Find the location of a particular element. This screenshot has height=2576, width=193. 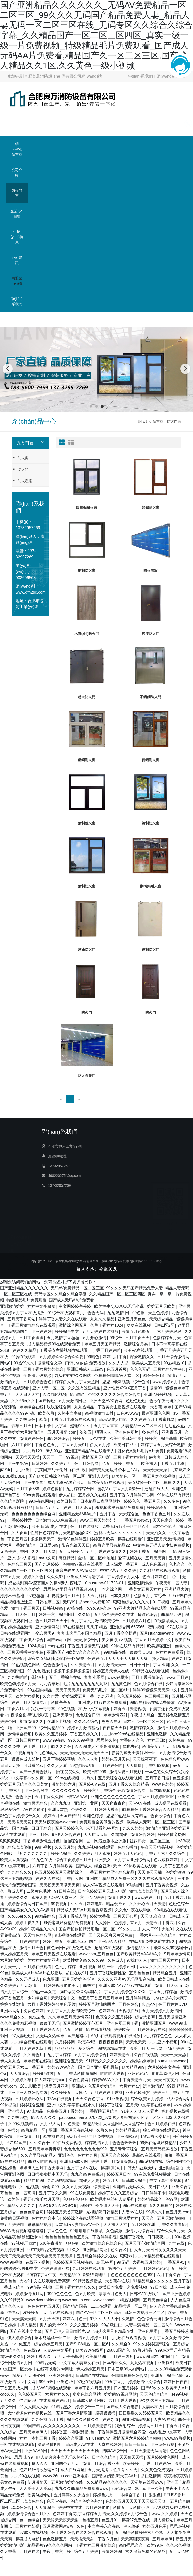

97碰在线视频 is located at coordinates (88, 2382).